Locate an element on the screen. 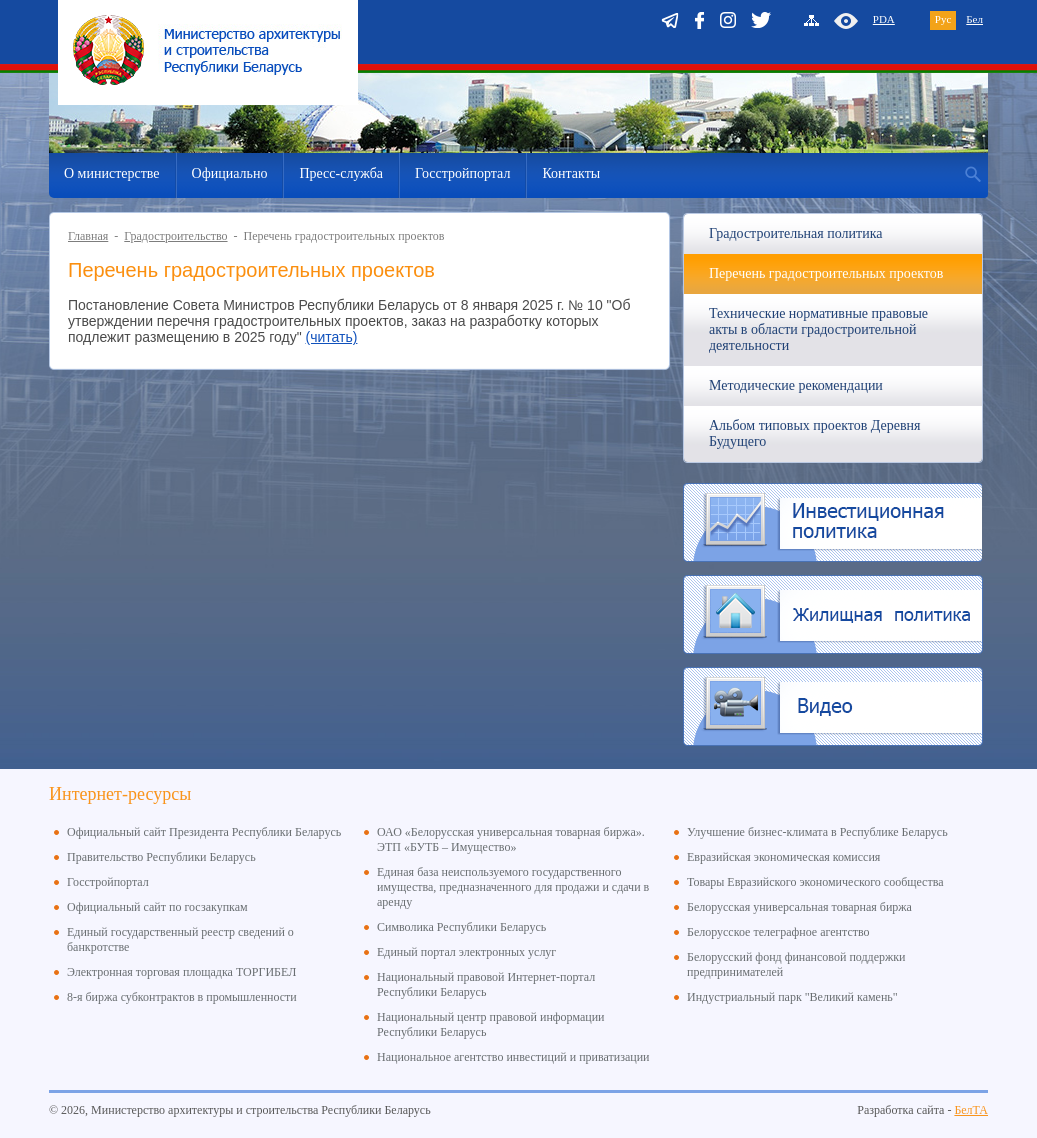 This screenshot has height=1138, width=1037. Единая база неиспользуемого государственного имущества, предназначенного для продажи и сдачи в аренду is located at coordinates (513, 887).